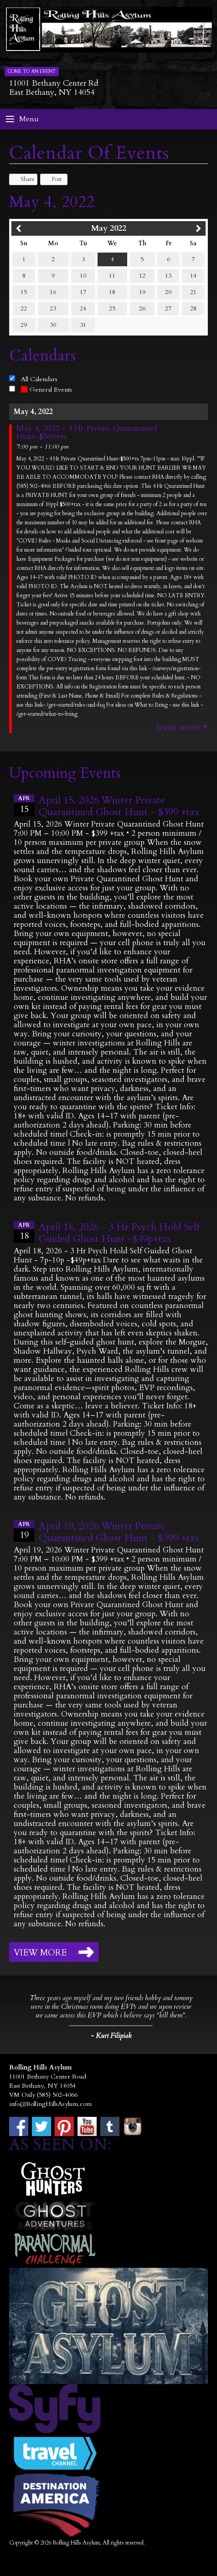  What do you see at coordinates (142, 292) in the screenshot?
I see `19` at bounding box center [142, 292].